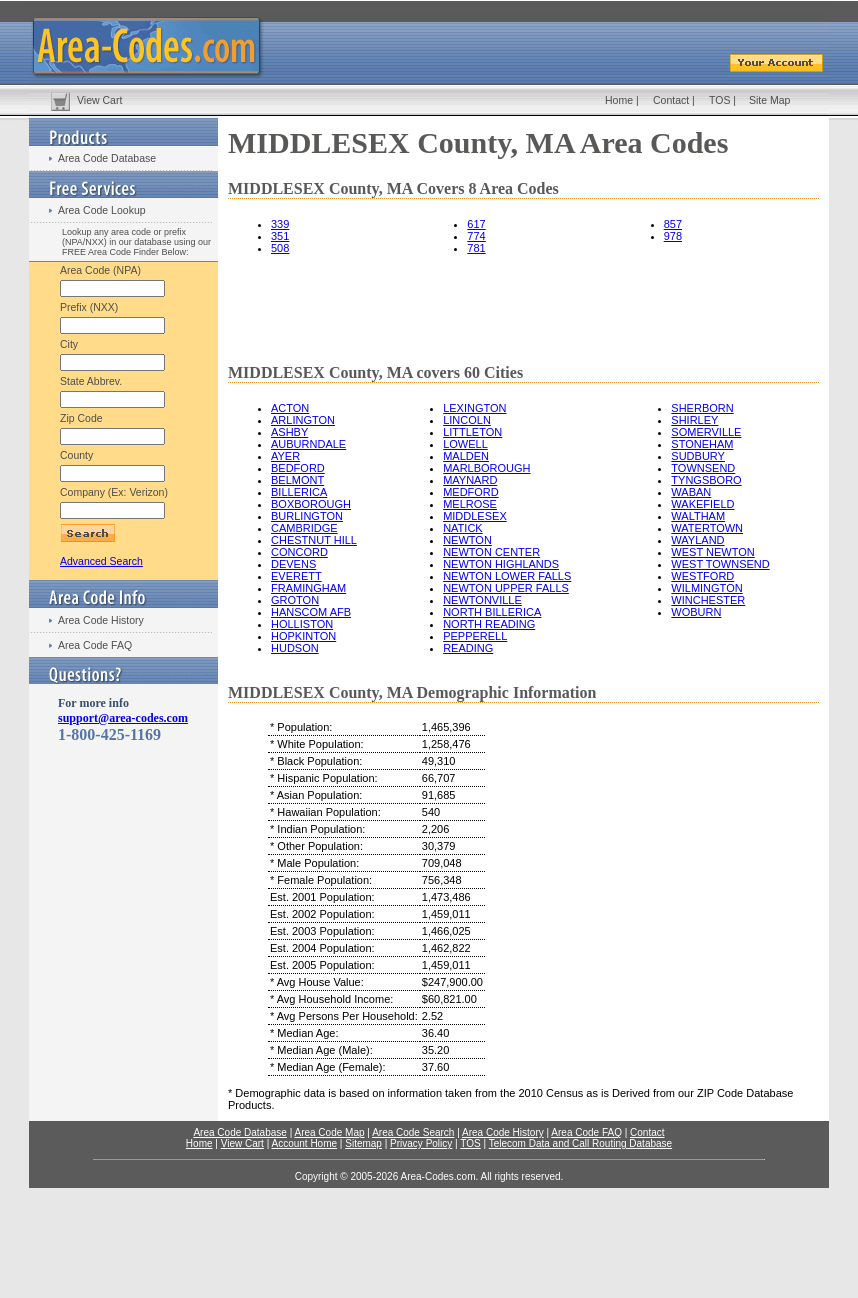 This screenshot has height=1298, width=858. Describe the element at coordinates (421, 1143) in the screenshot. I see `Privacy Policy` at that location.